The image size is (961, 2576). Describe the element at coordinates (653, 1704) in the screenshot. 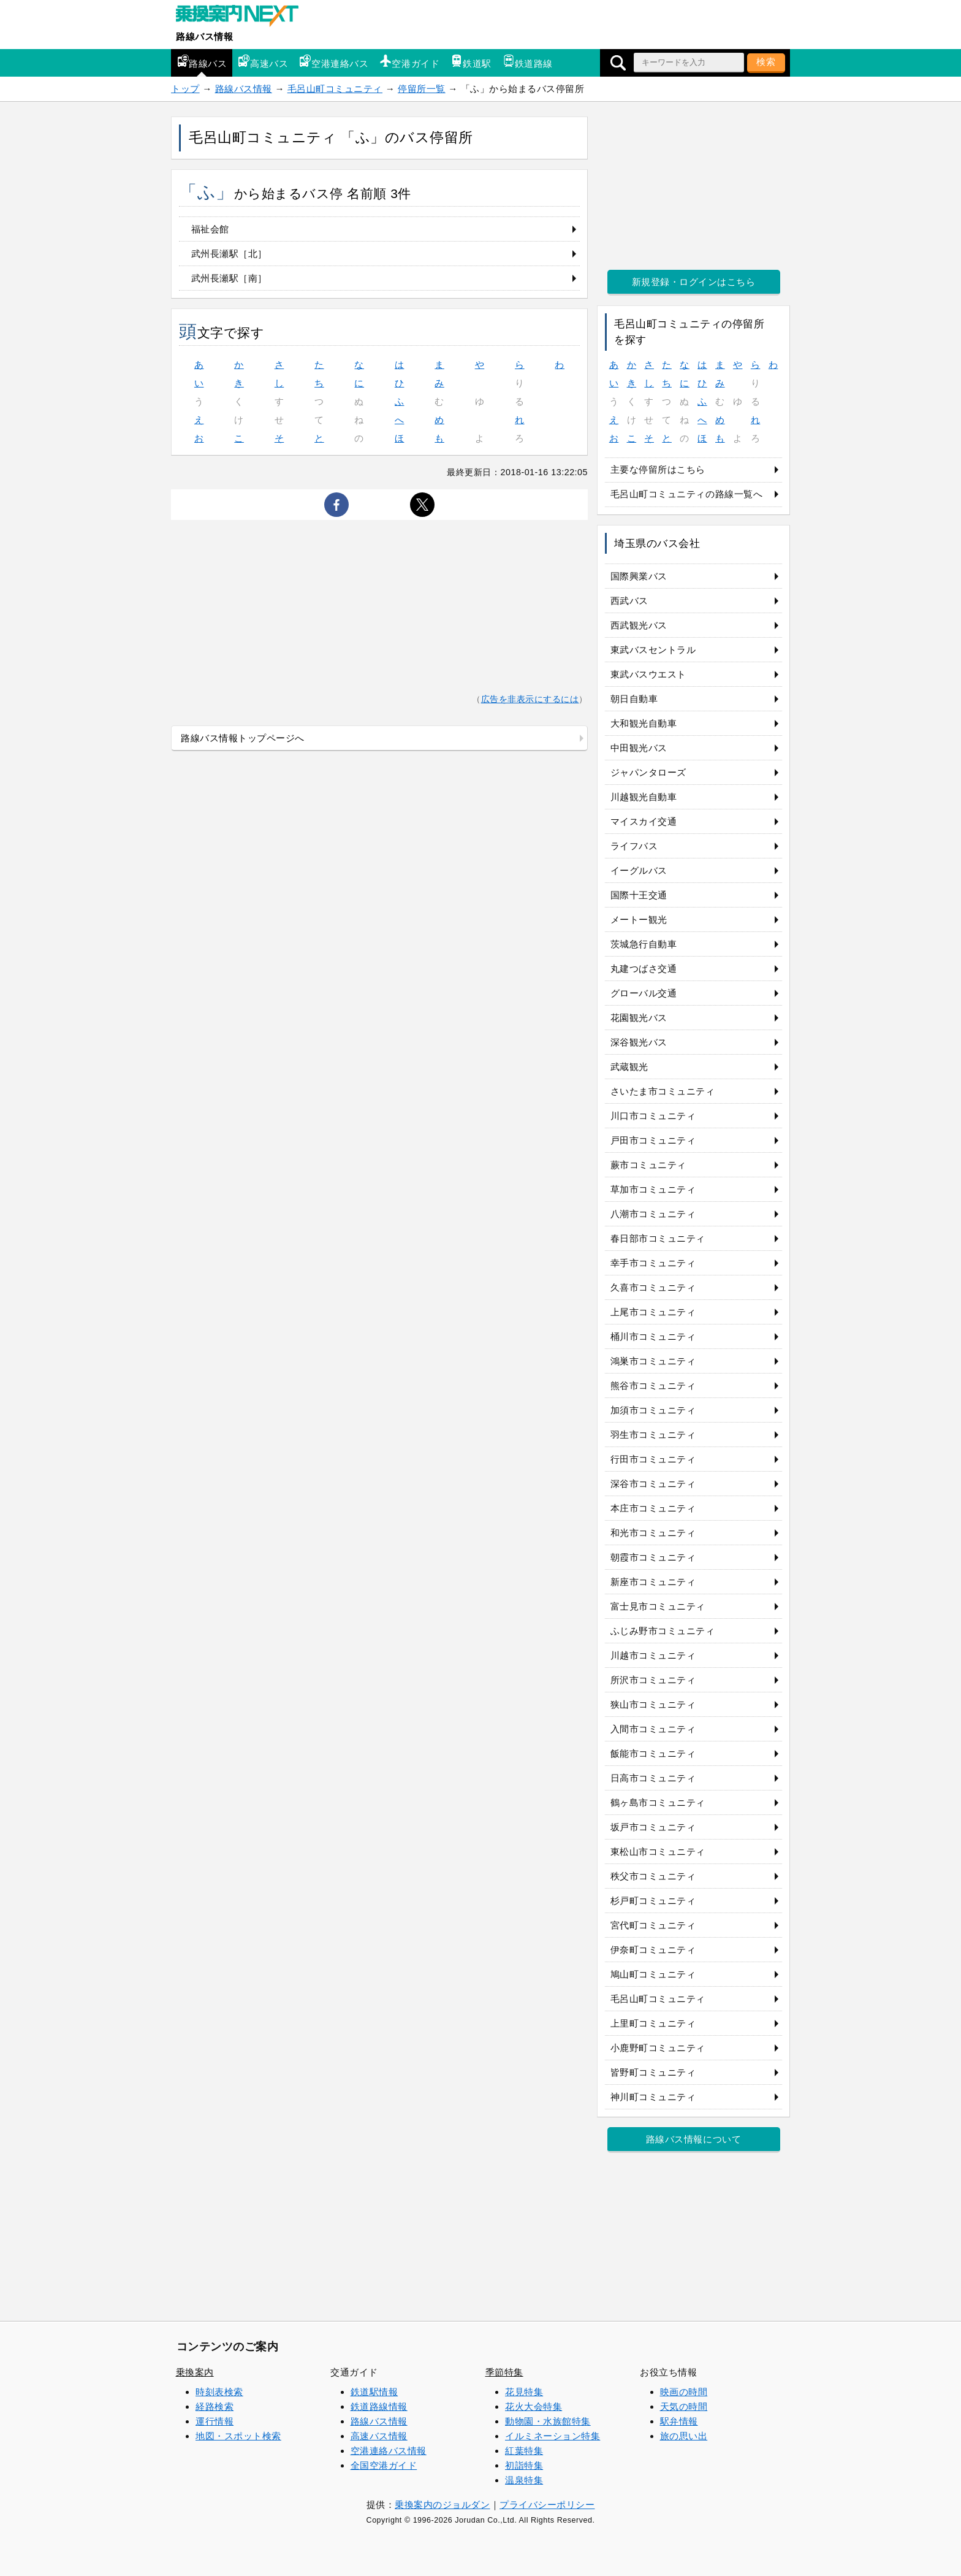

I see `狭山市コミュニティ` at that location.